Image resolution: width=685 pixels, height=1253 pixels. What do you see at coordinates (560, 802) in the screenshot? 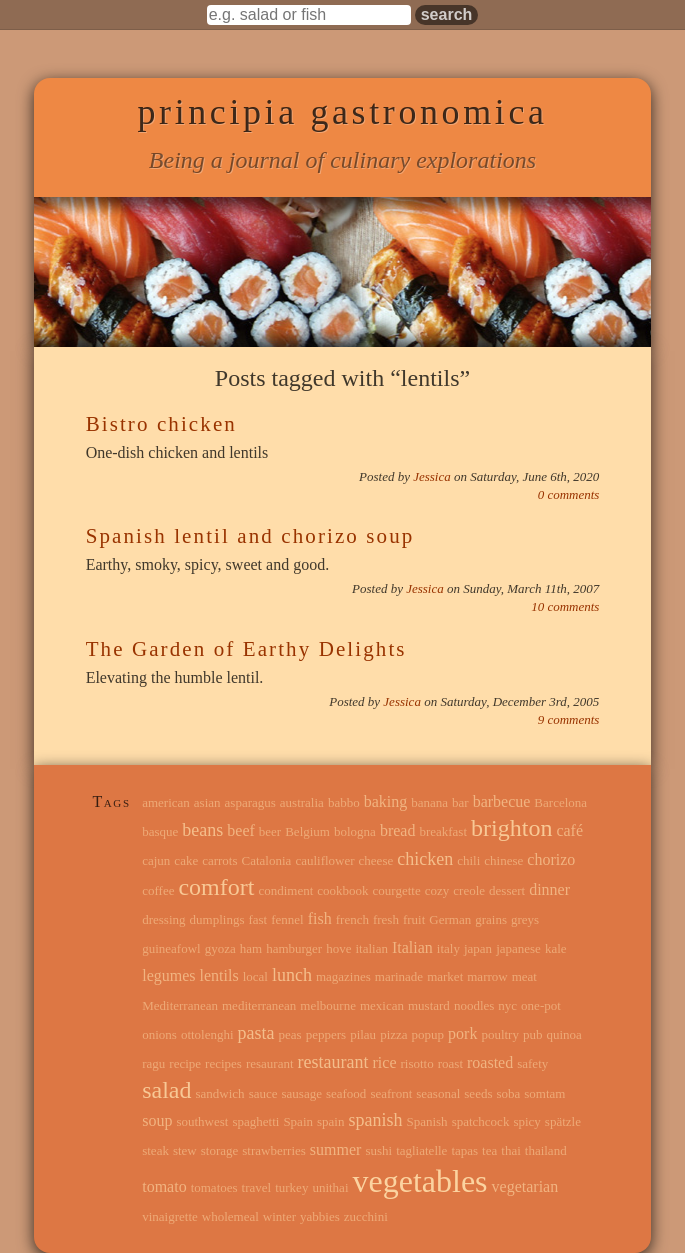
I see `Barcelona` at bounding box center [560, 802].